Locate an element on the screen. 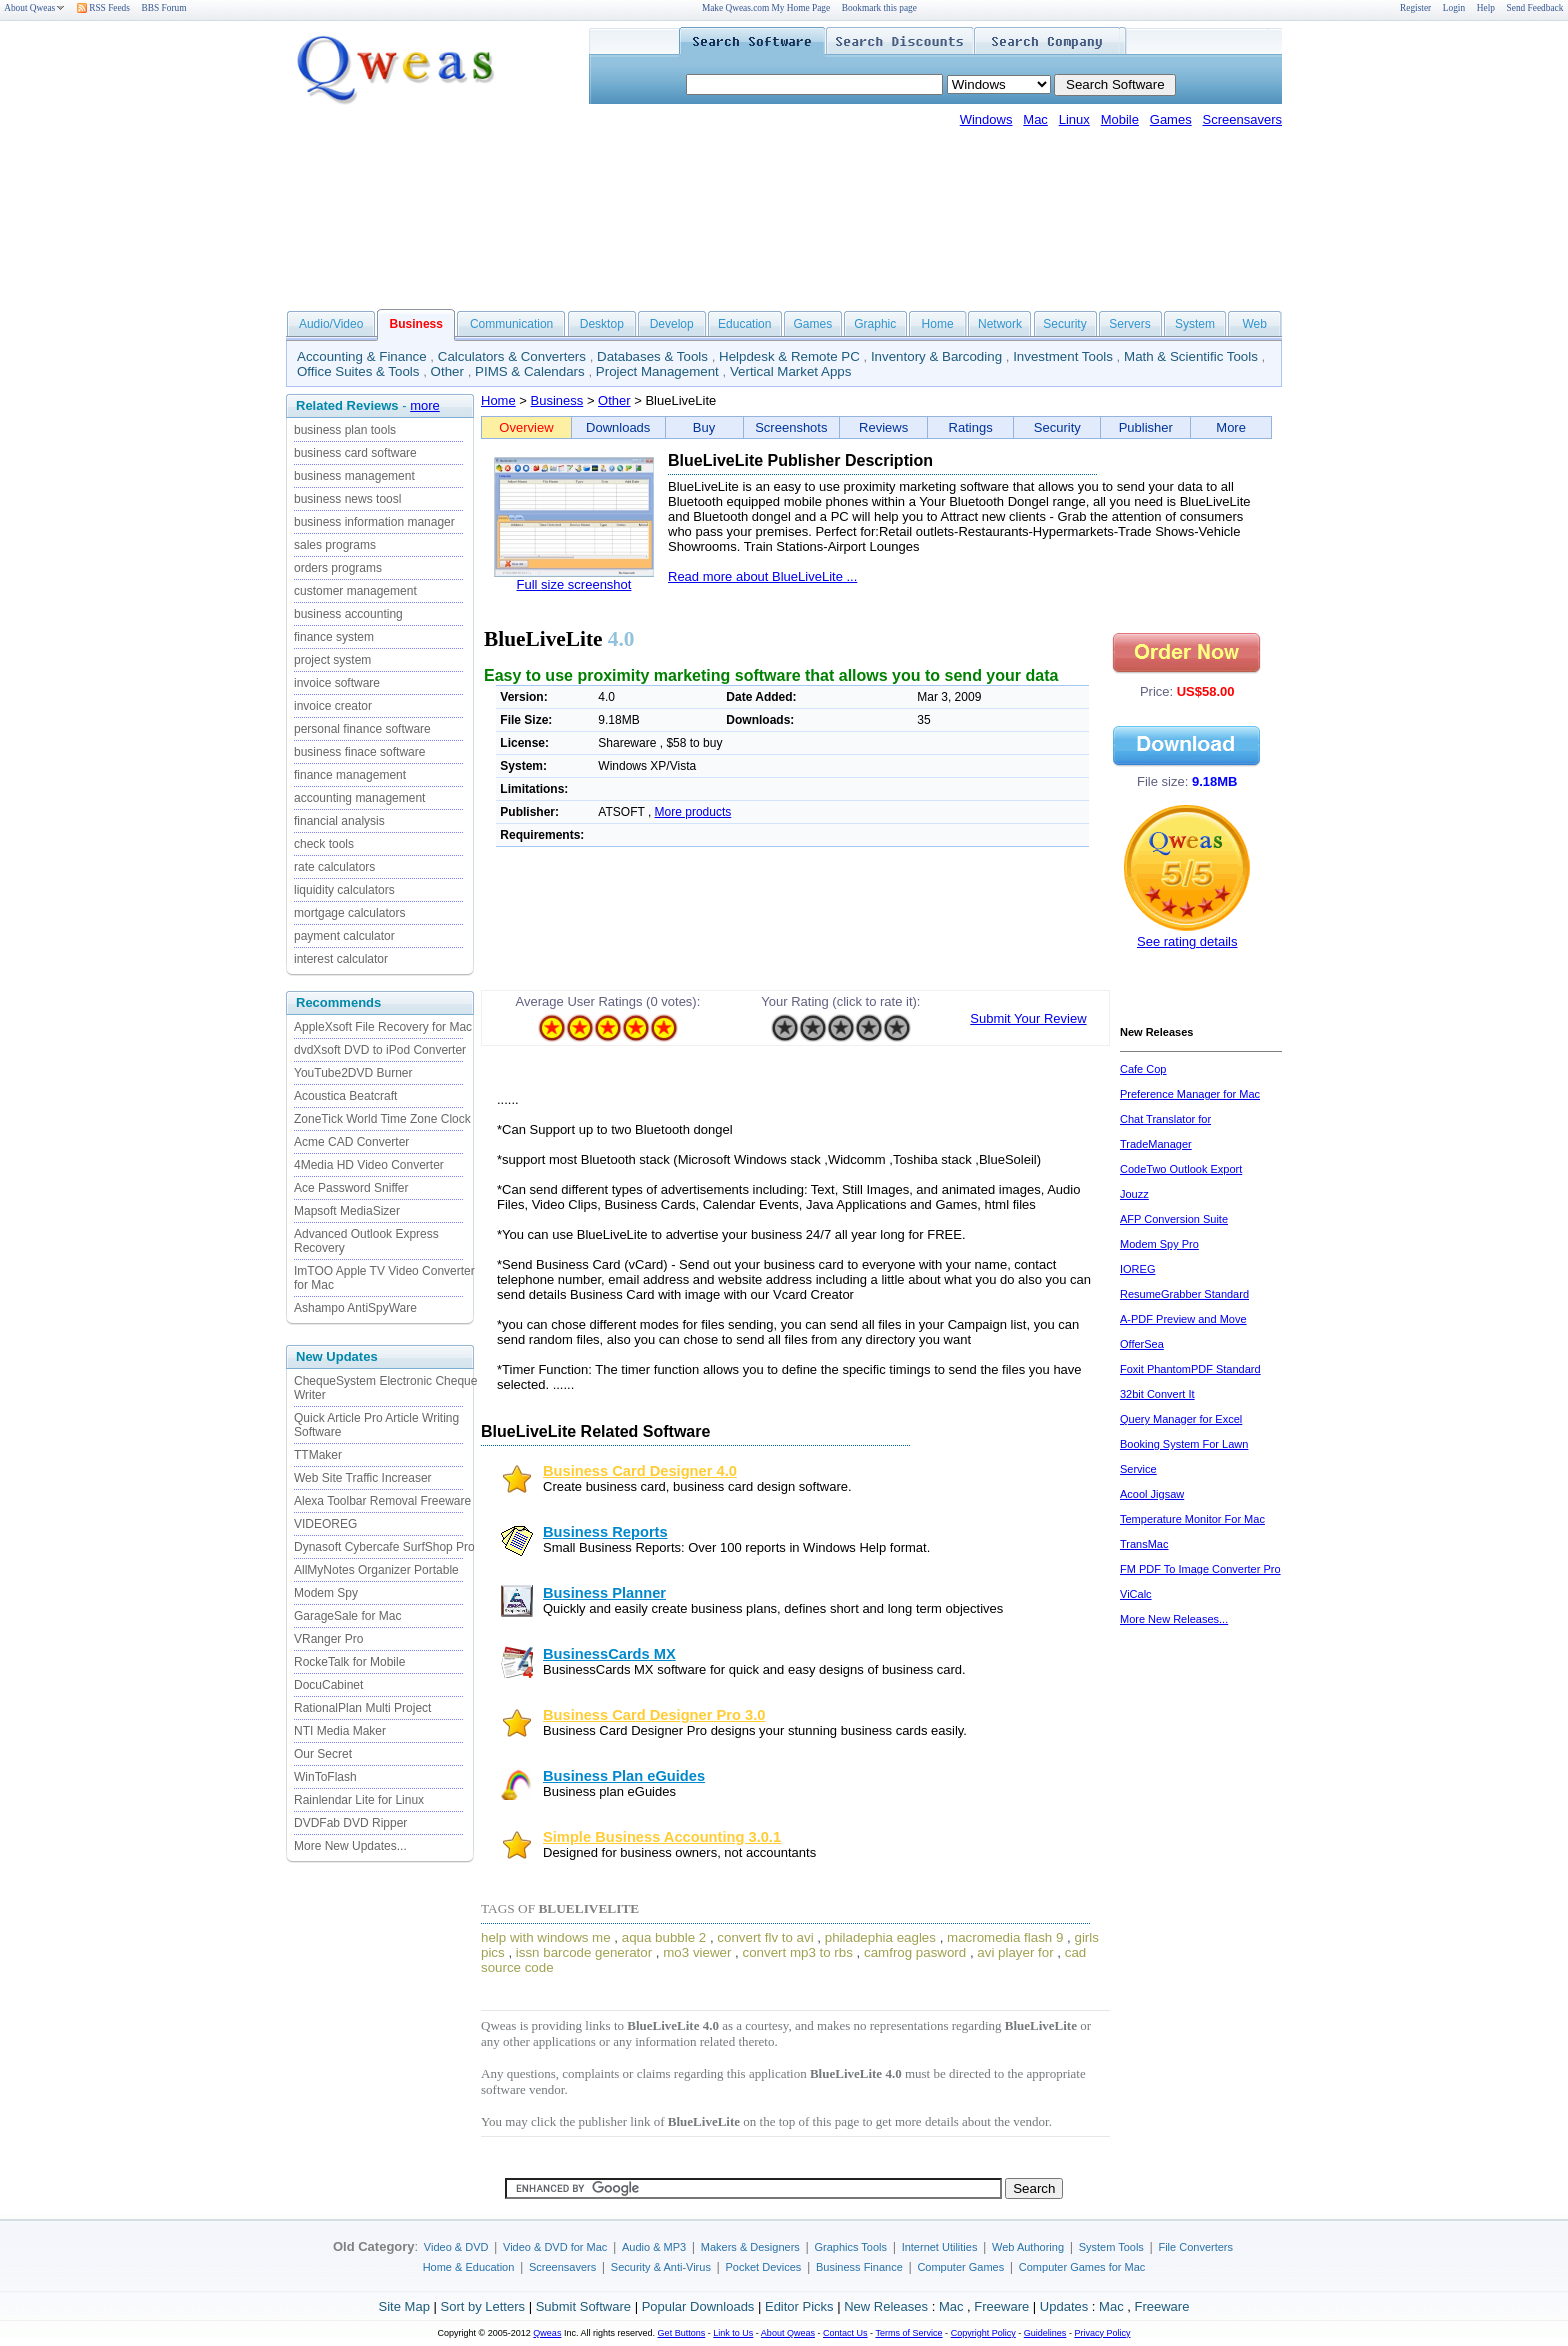  4Media HD Video Converter is located at coordinates (369, 1165).